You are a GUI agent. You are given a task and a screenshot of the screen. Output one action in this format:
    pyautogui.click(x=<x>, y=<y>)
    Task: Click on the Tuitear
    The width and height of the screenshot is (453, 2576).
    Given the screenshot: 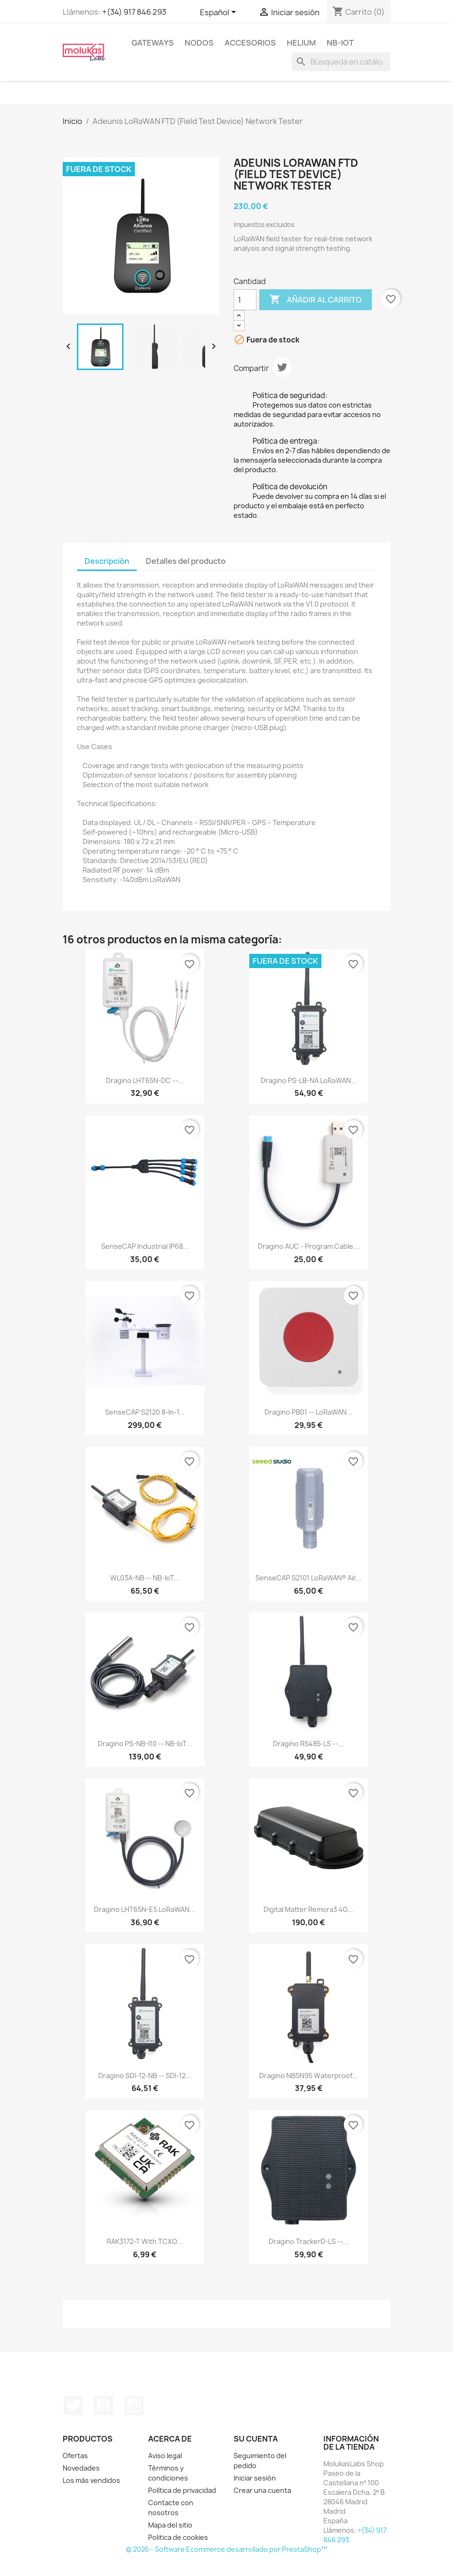 What is the action you would take?
    pyautogui.click(x=282, y=367)
    